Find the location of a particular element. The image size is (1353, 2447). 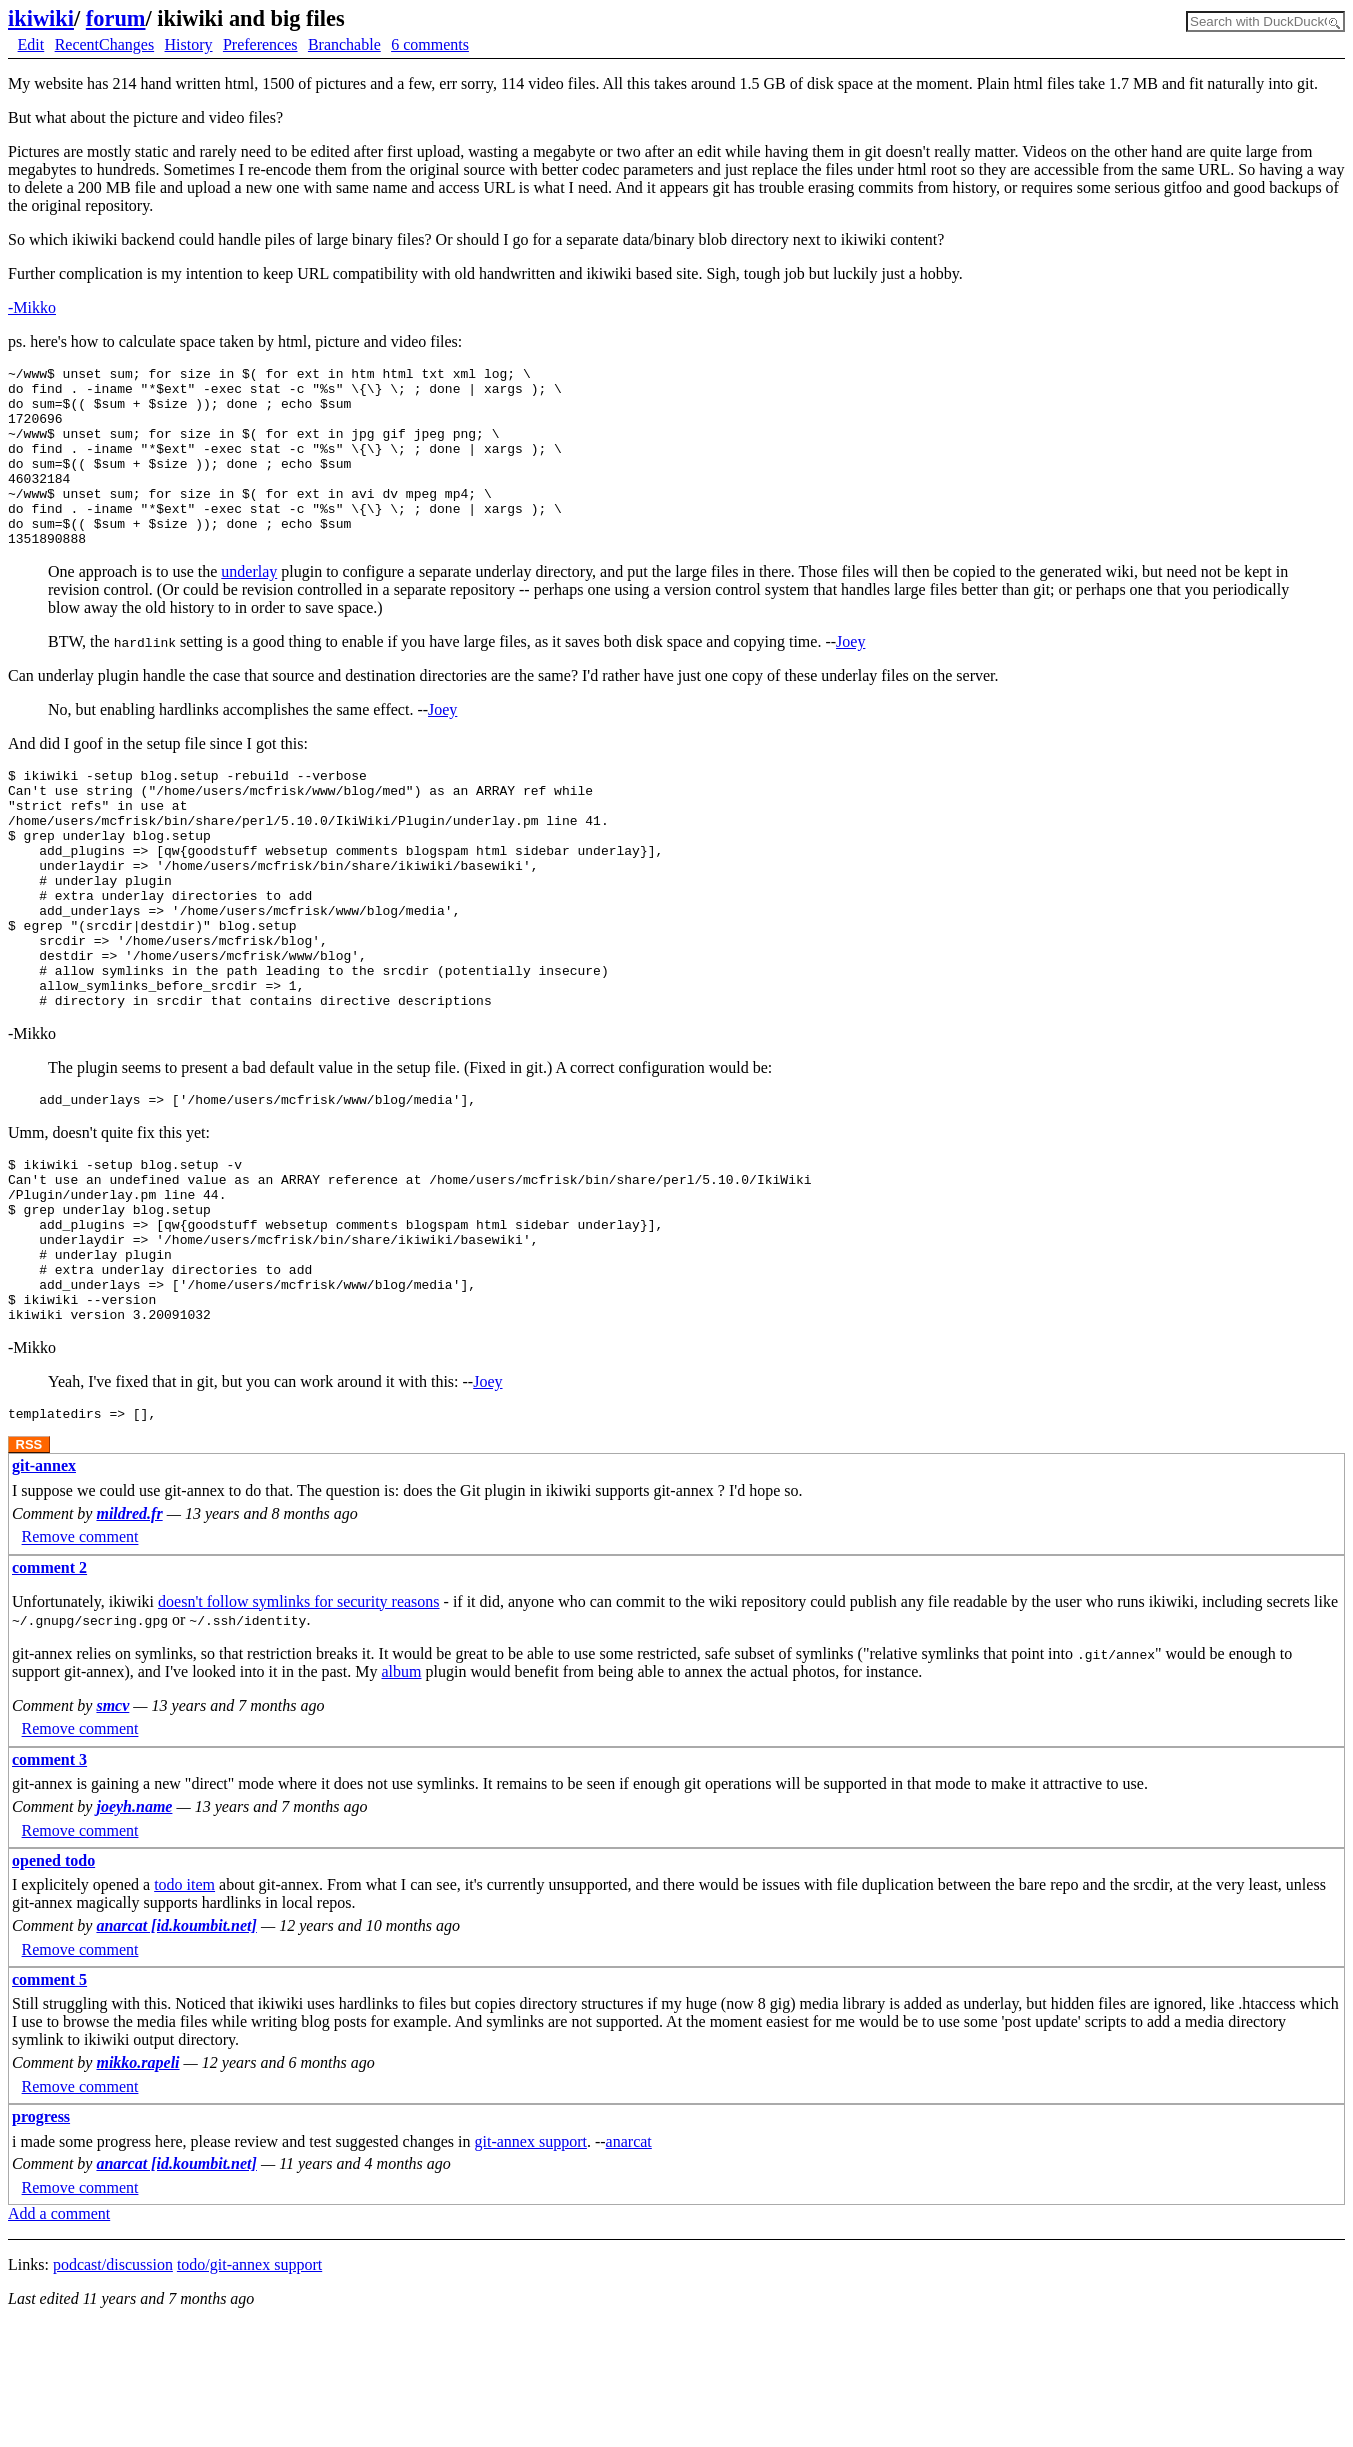

RecentChanges is located at coordinates (105, 44).